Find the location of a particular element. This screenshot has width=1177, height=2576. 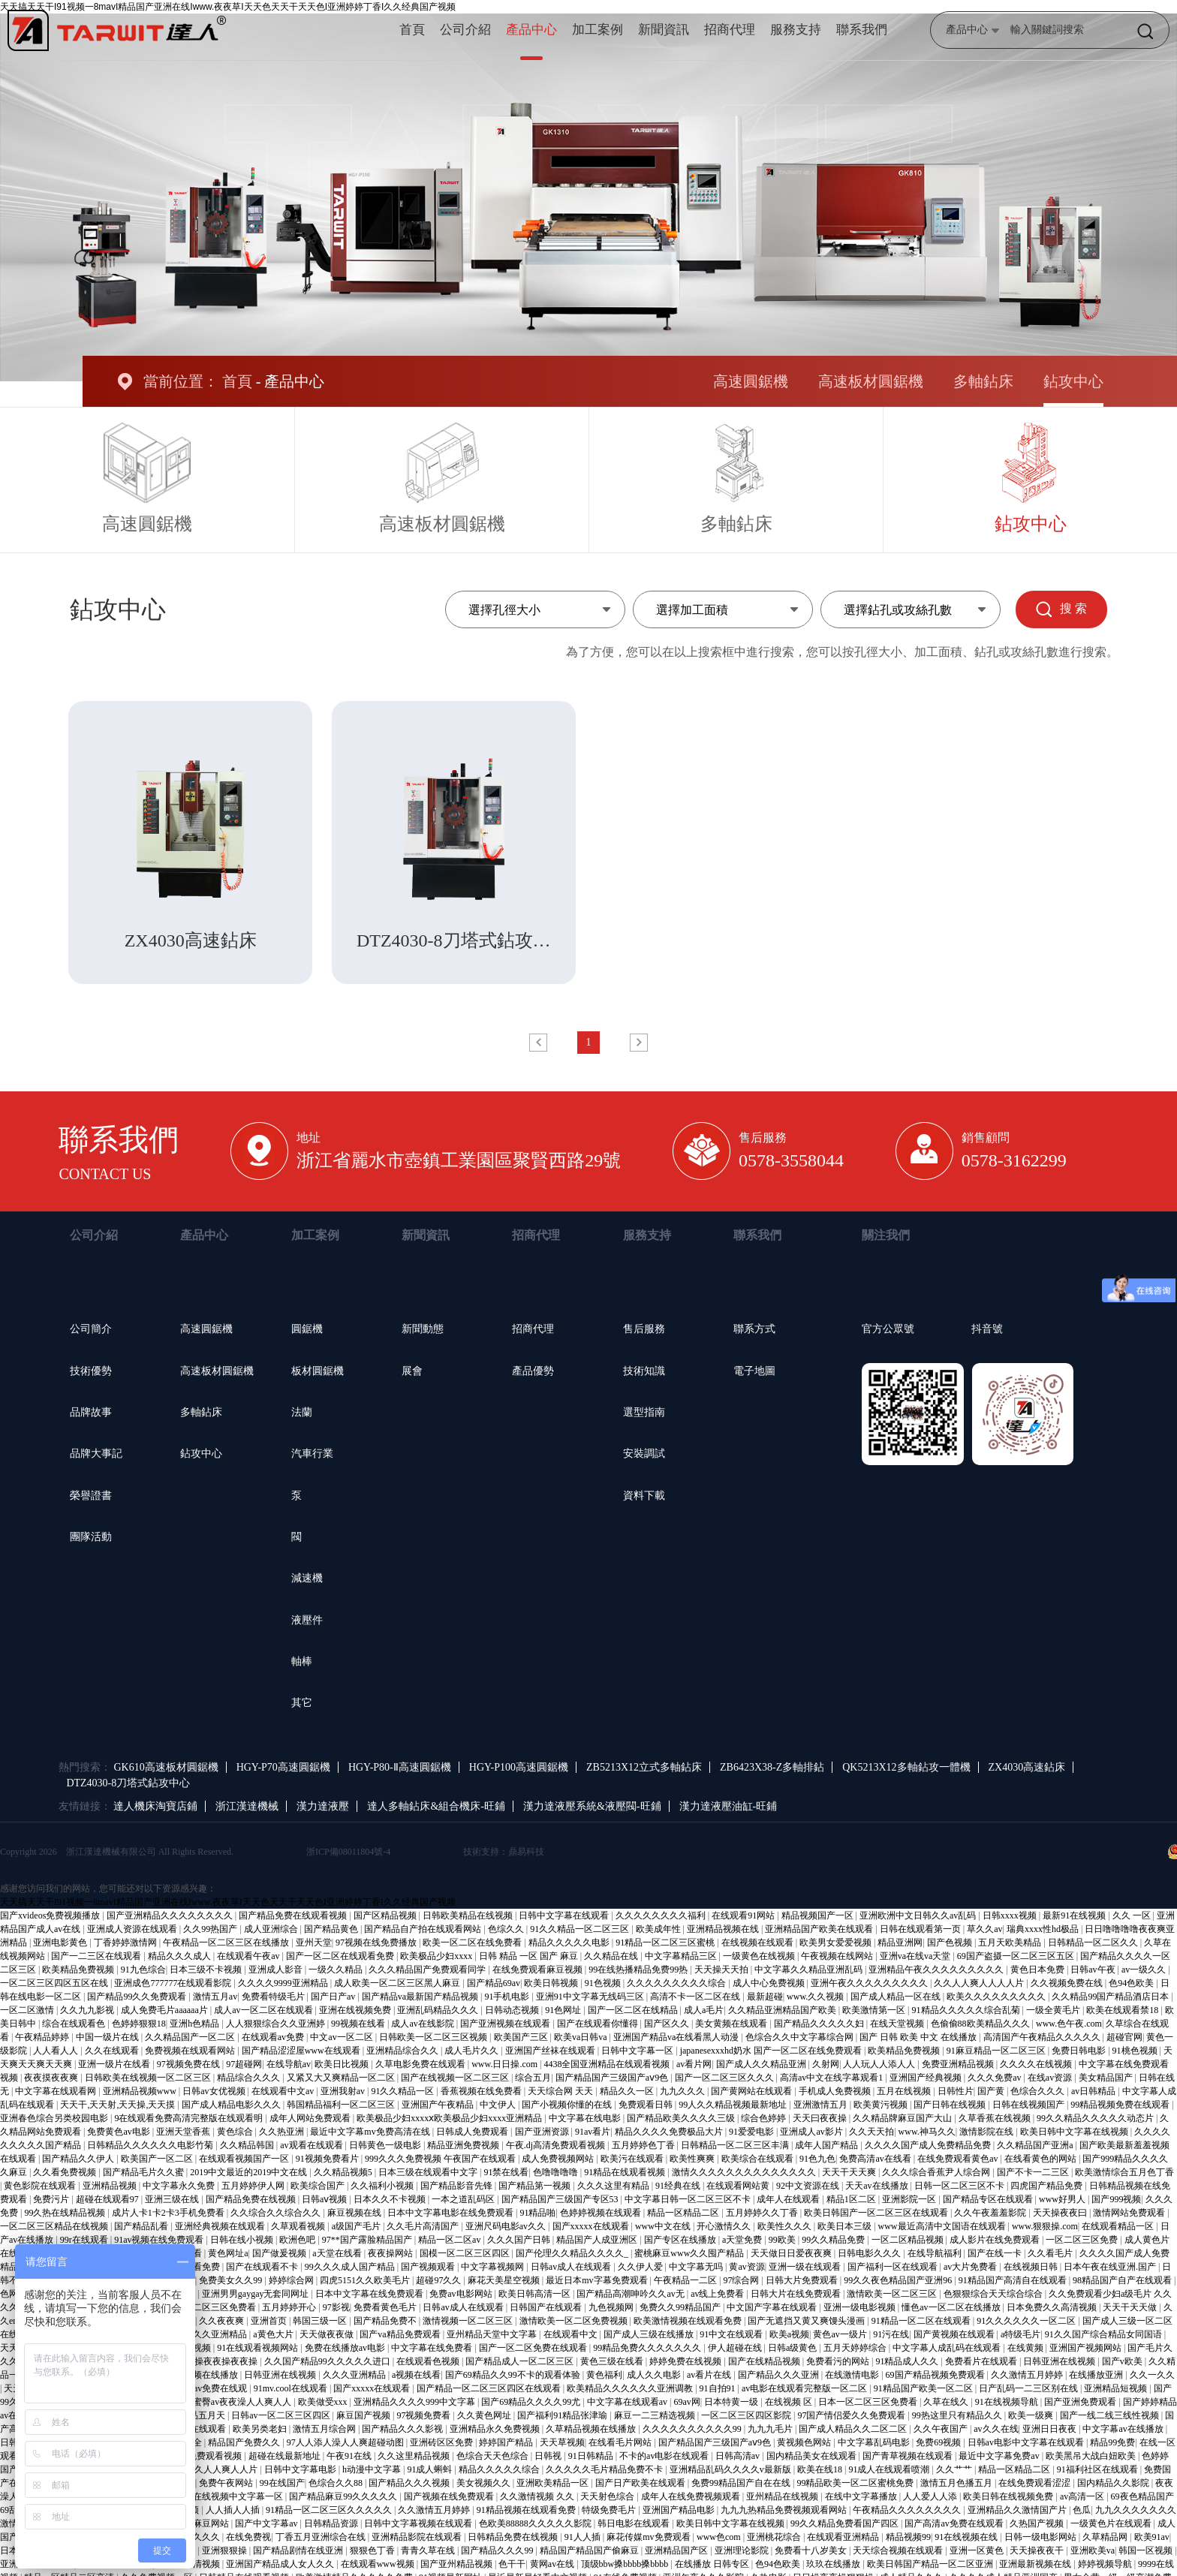

ZB6423X38-Z多軸排鉆 is located at coordinates (772, 1767).